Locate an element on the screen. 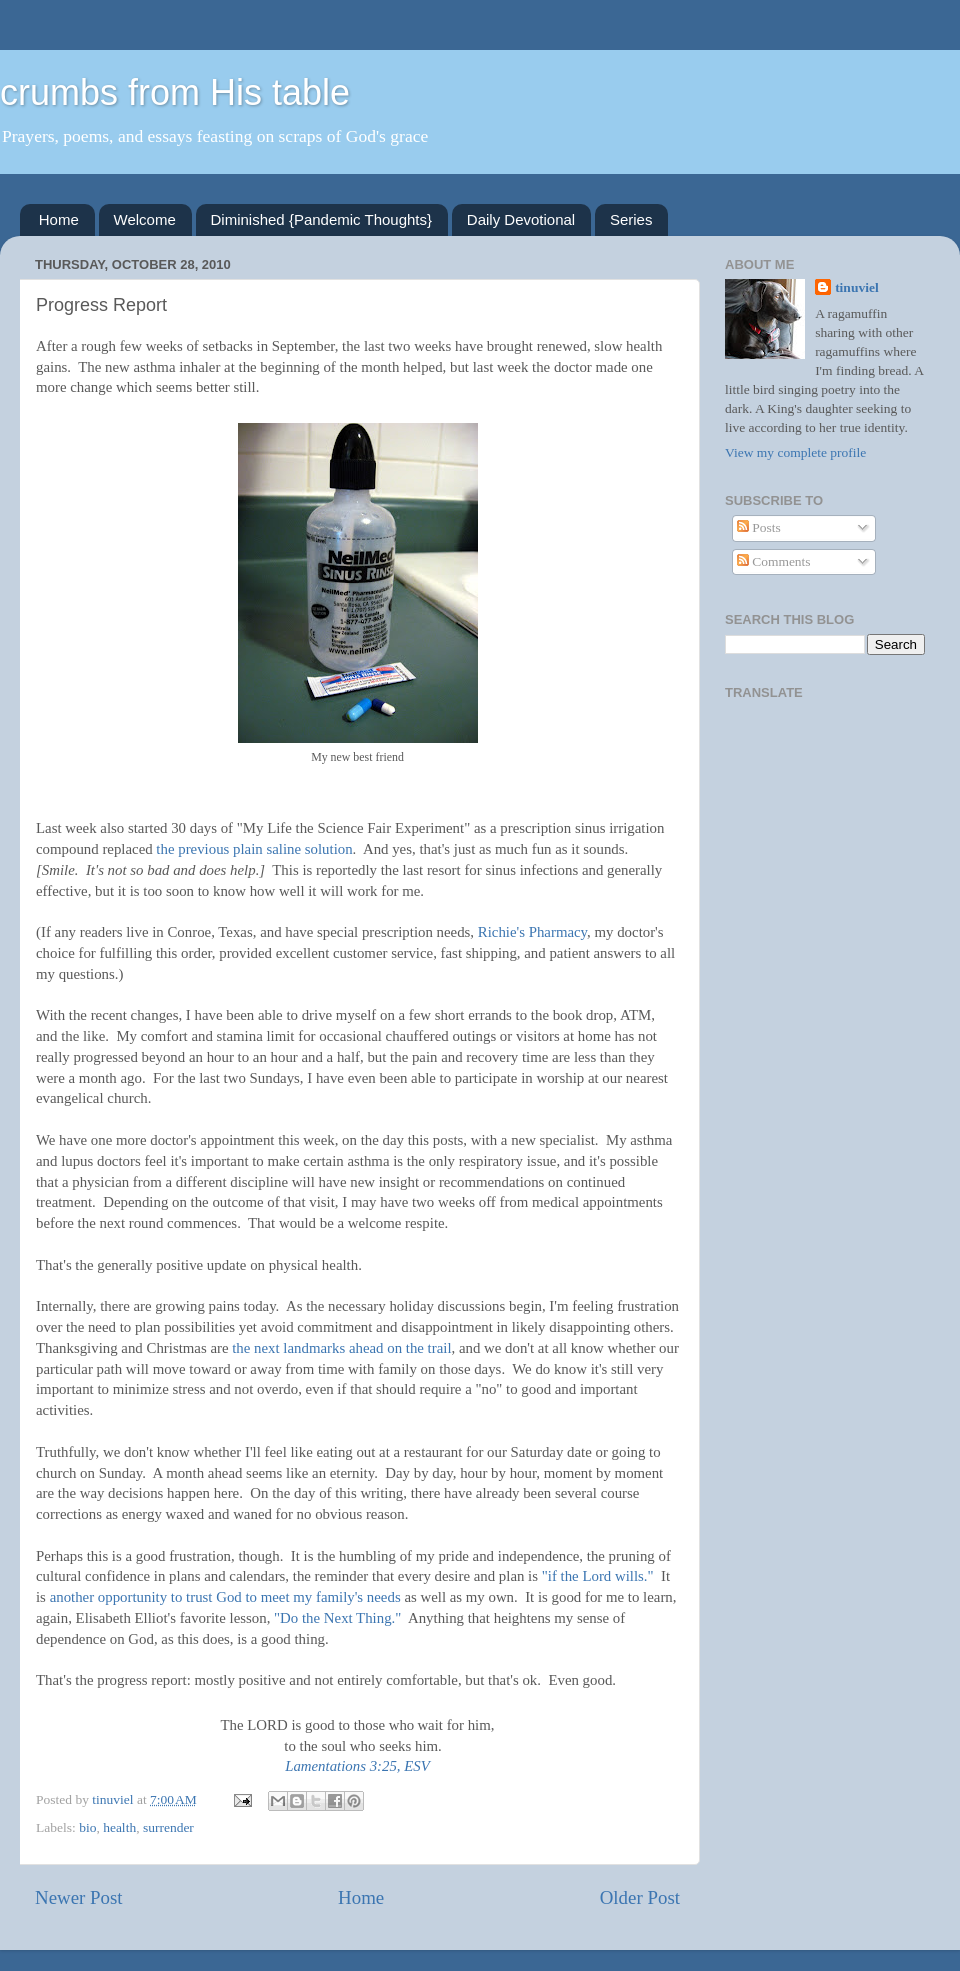  Series is located at coordinates (631, 219).